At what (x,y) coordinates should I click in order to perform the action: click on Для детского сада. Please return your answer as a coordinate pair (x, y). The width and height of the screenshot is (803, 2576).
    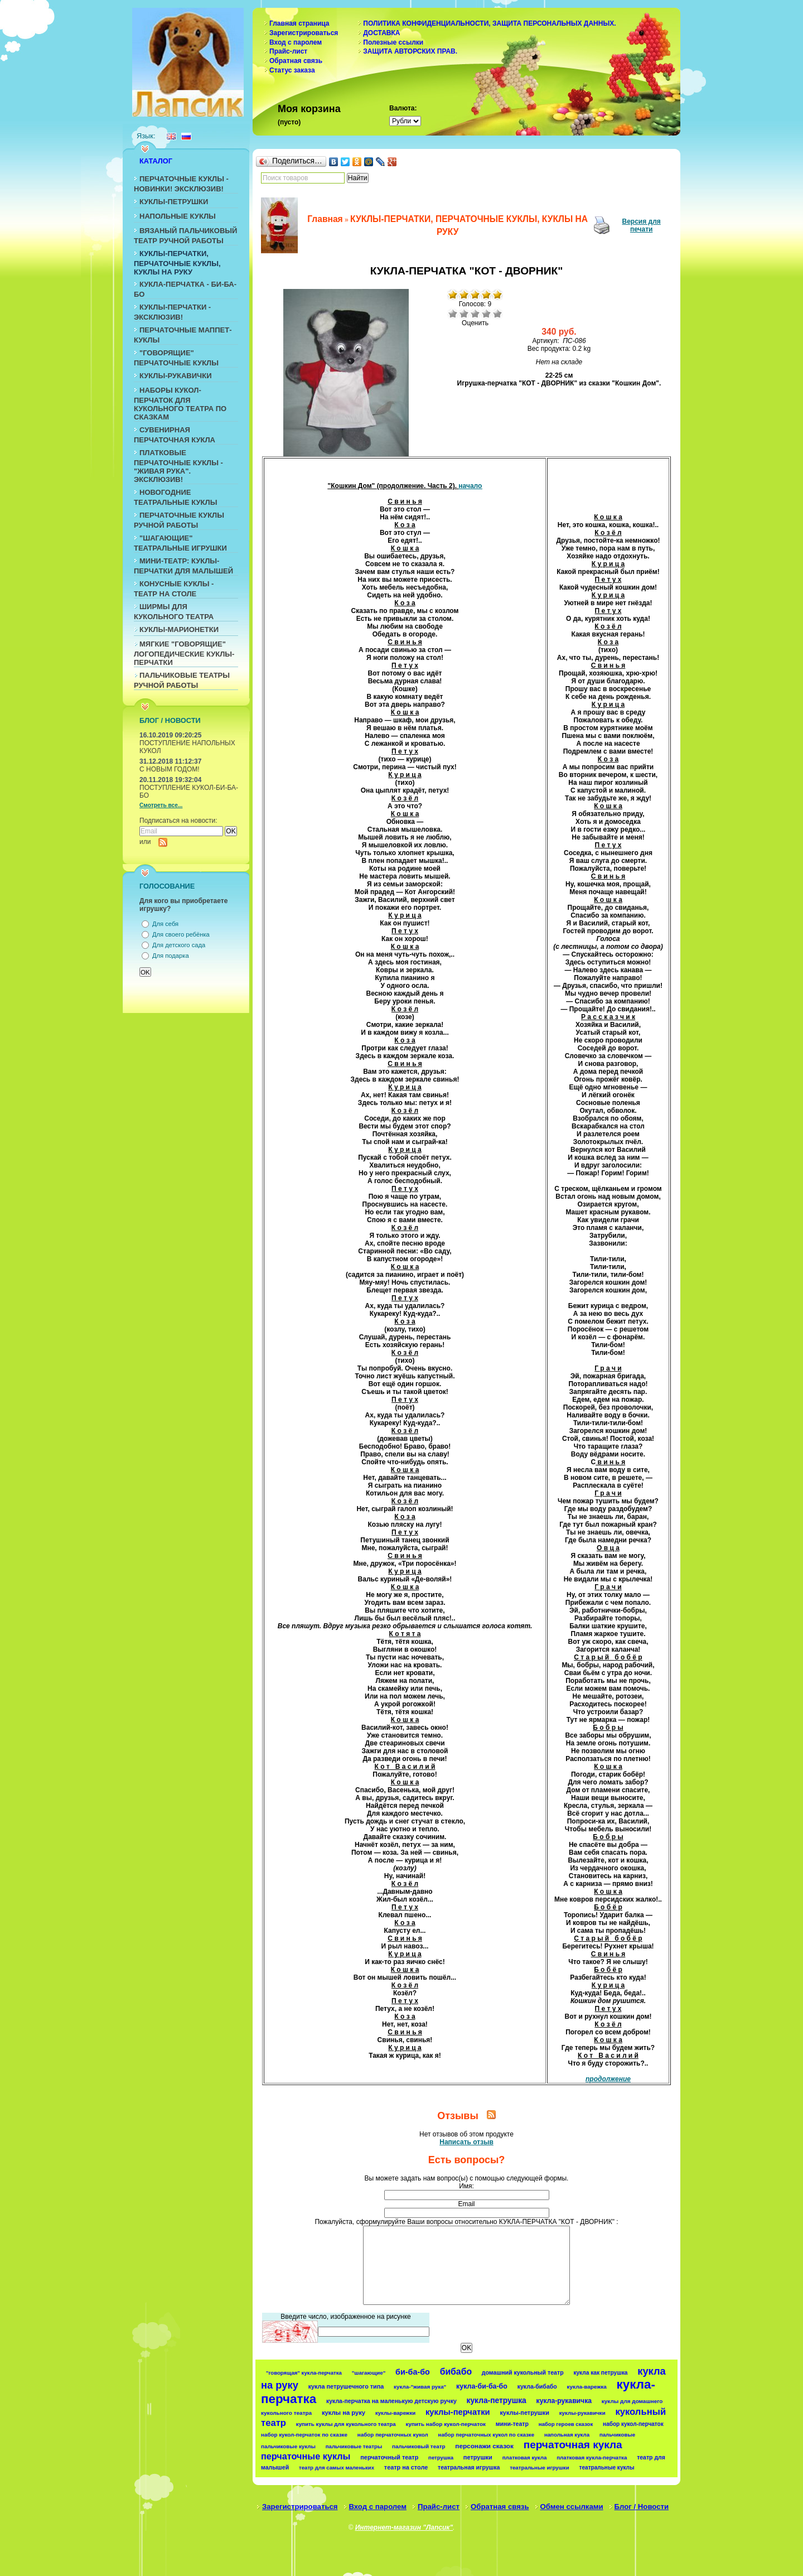
    Looking at the image, I should click on (178, 945).